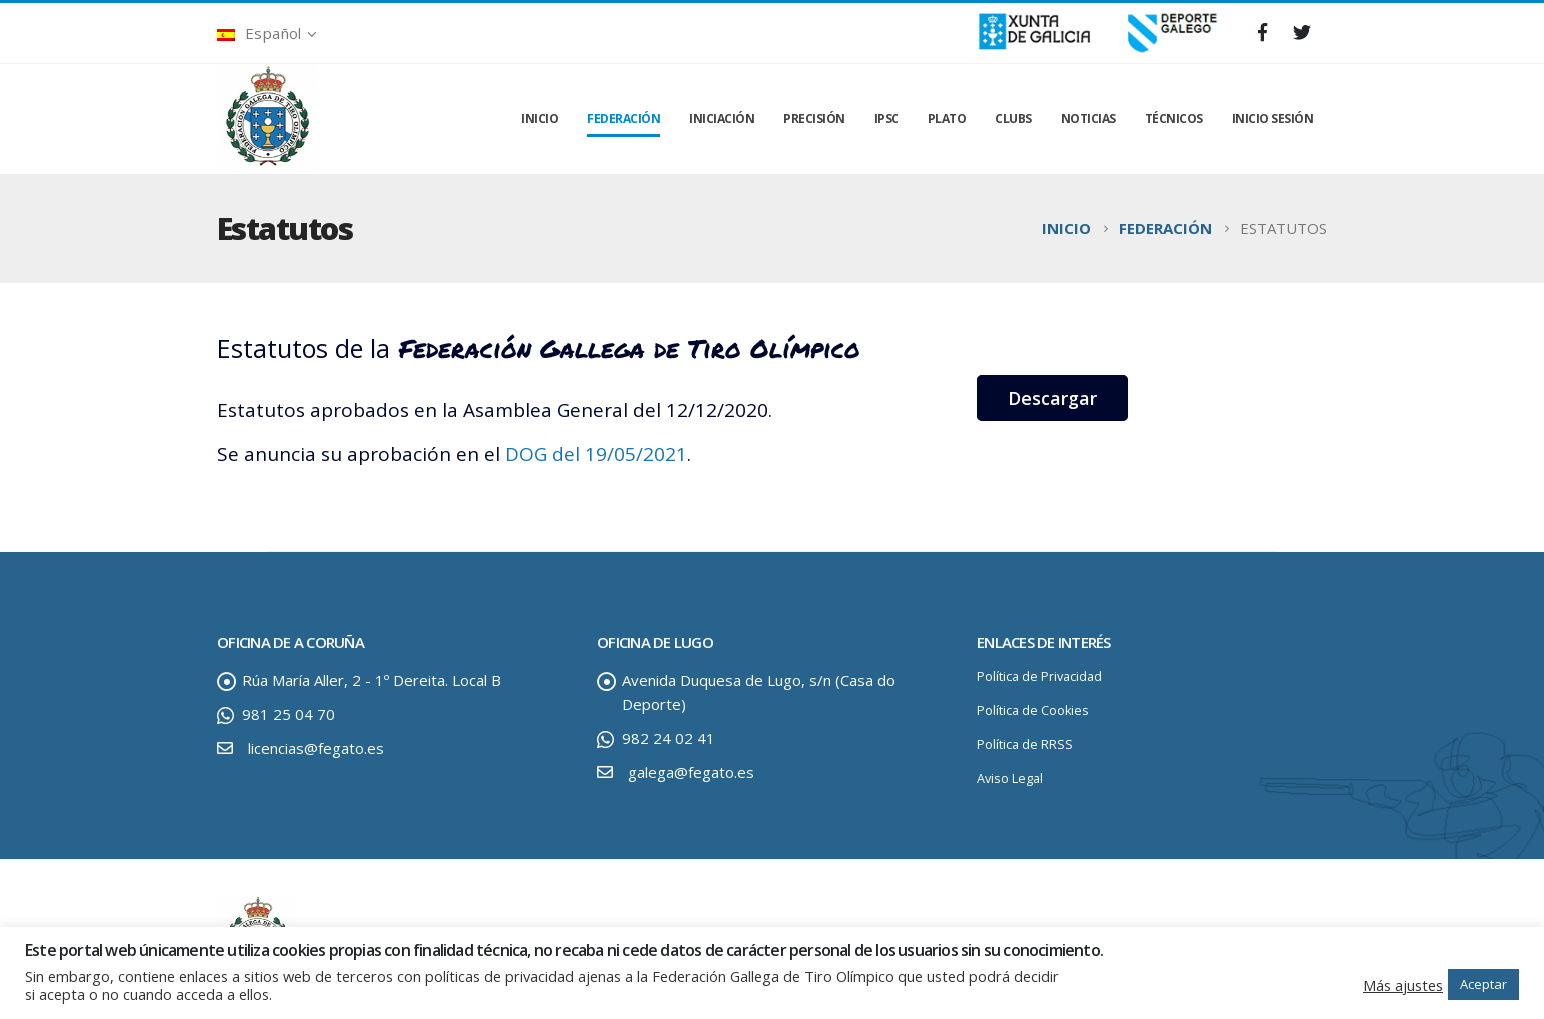  I want to click on licencias@fegato.es, so click(316, 748).